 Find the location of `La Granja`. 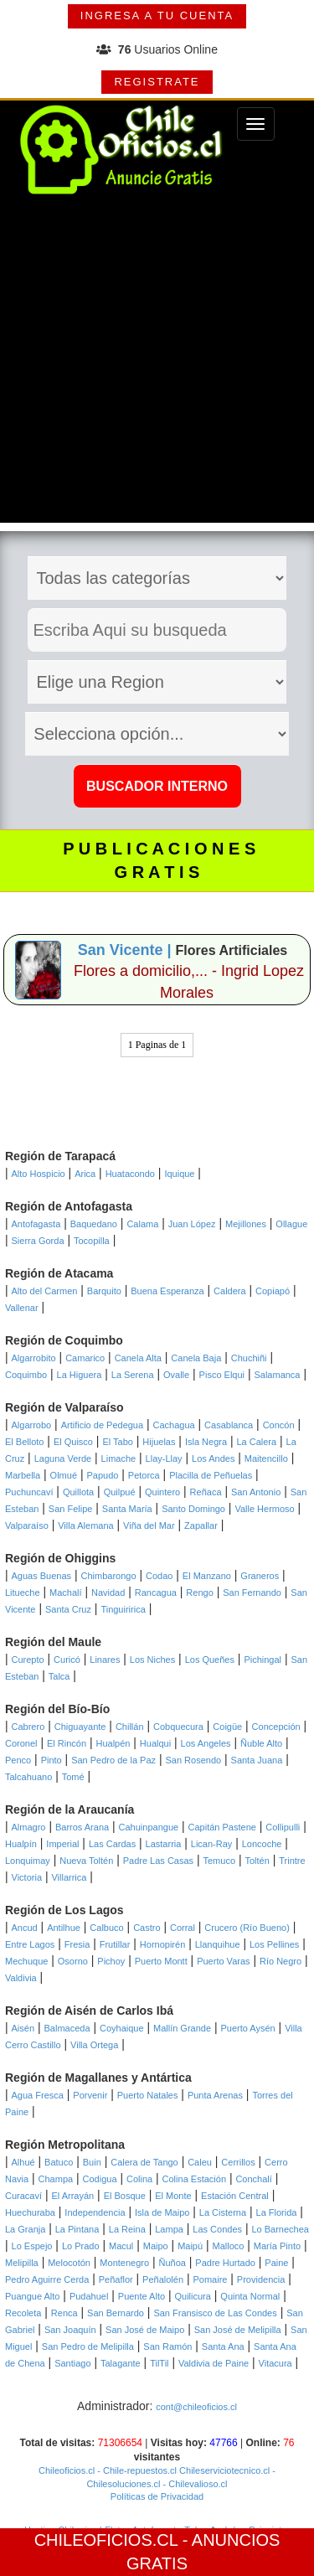

La Granja is located at coordinates (25, 2229).